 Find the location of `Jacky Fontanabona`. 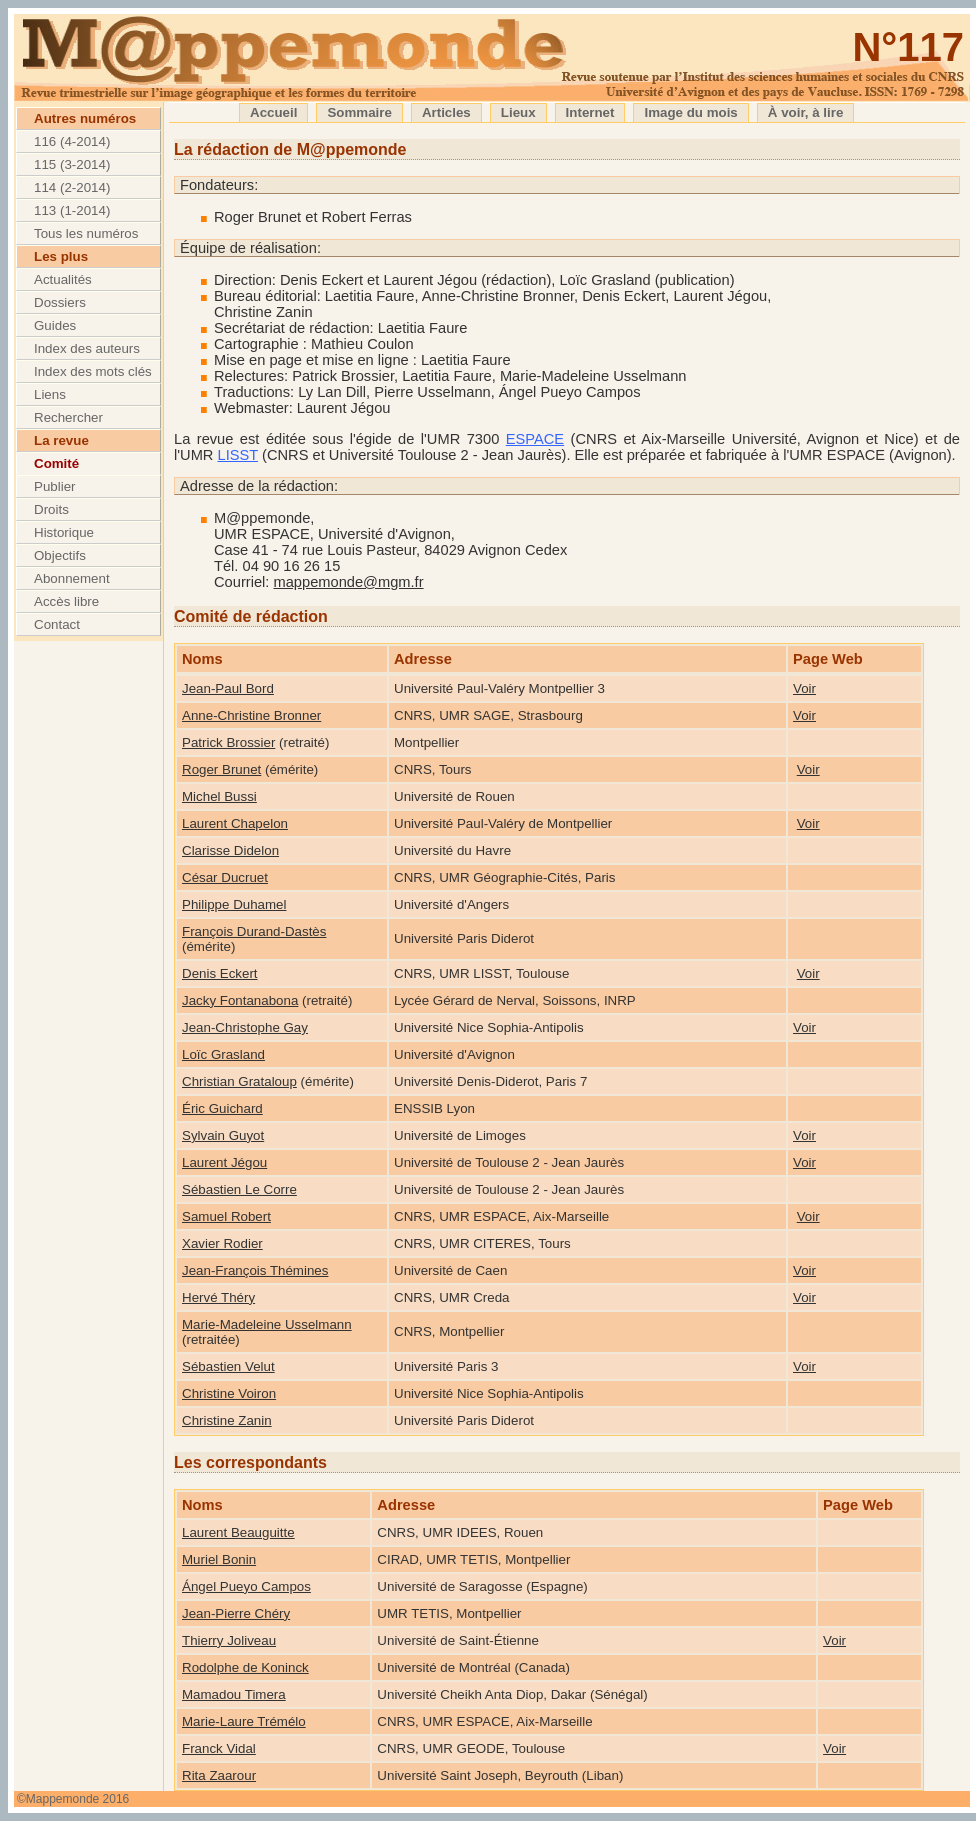

Jacky Fontanabona is located at coordinates (240, 1000).